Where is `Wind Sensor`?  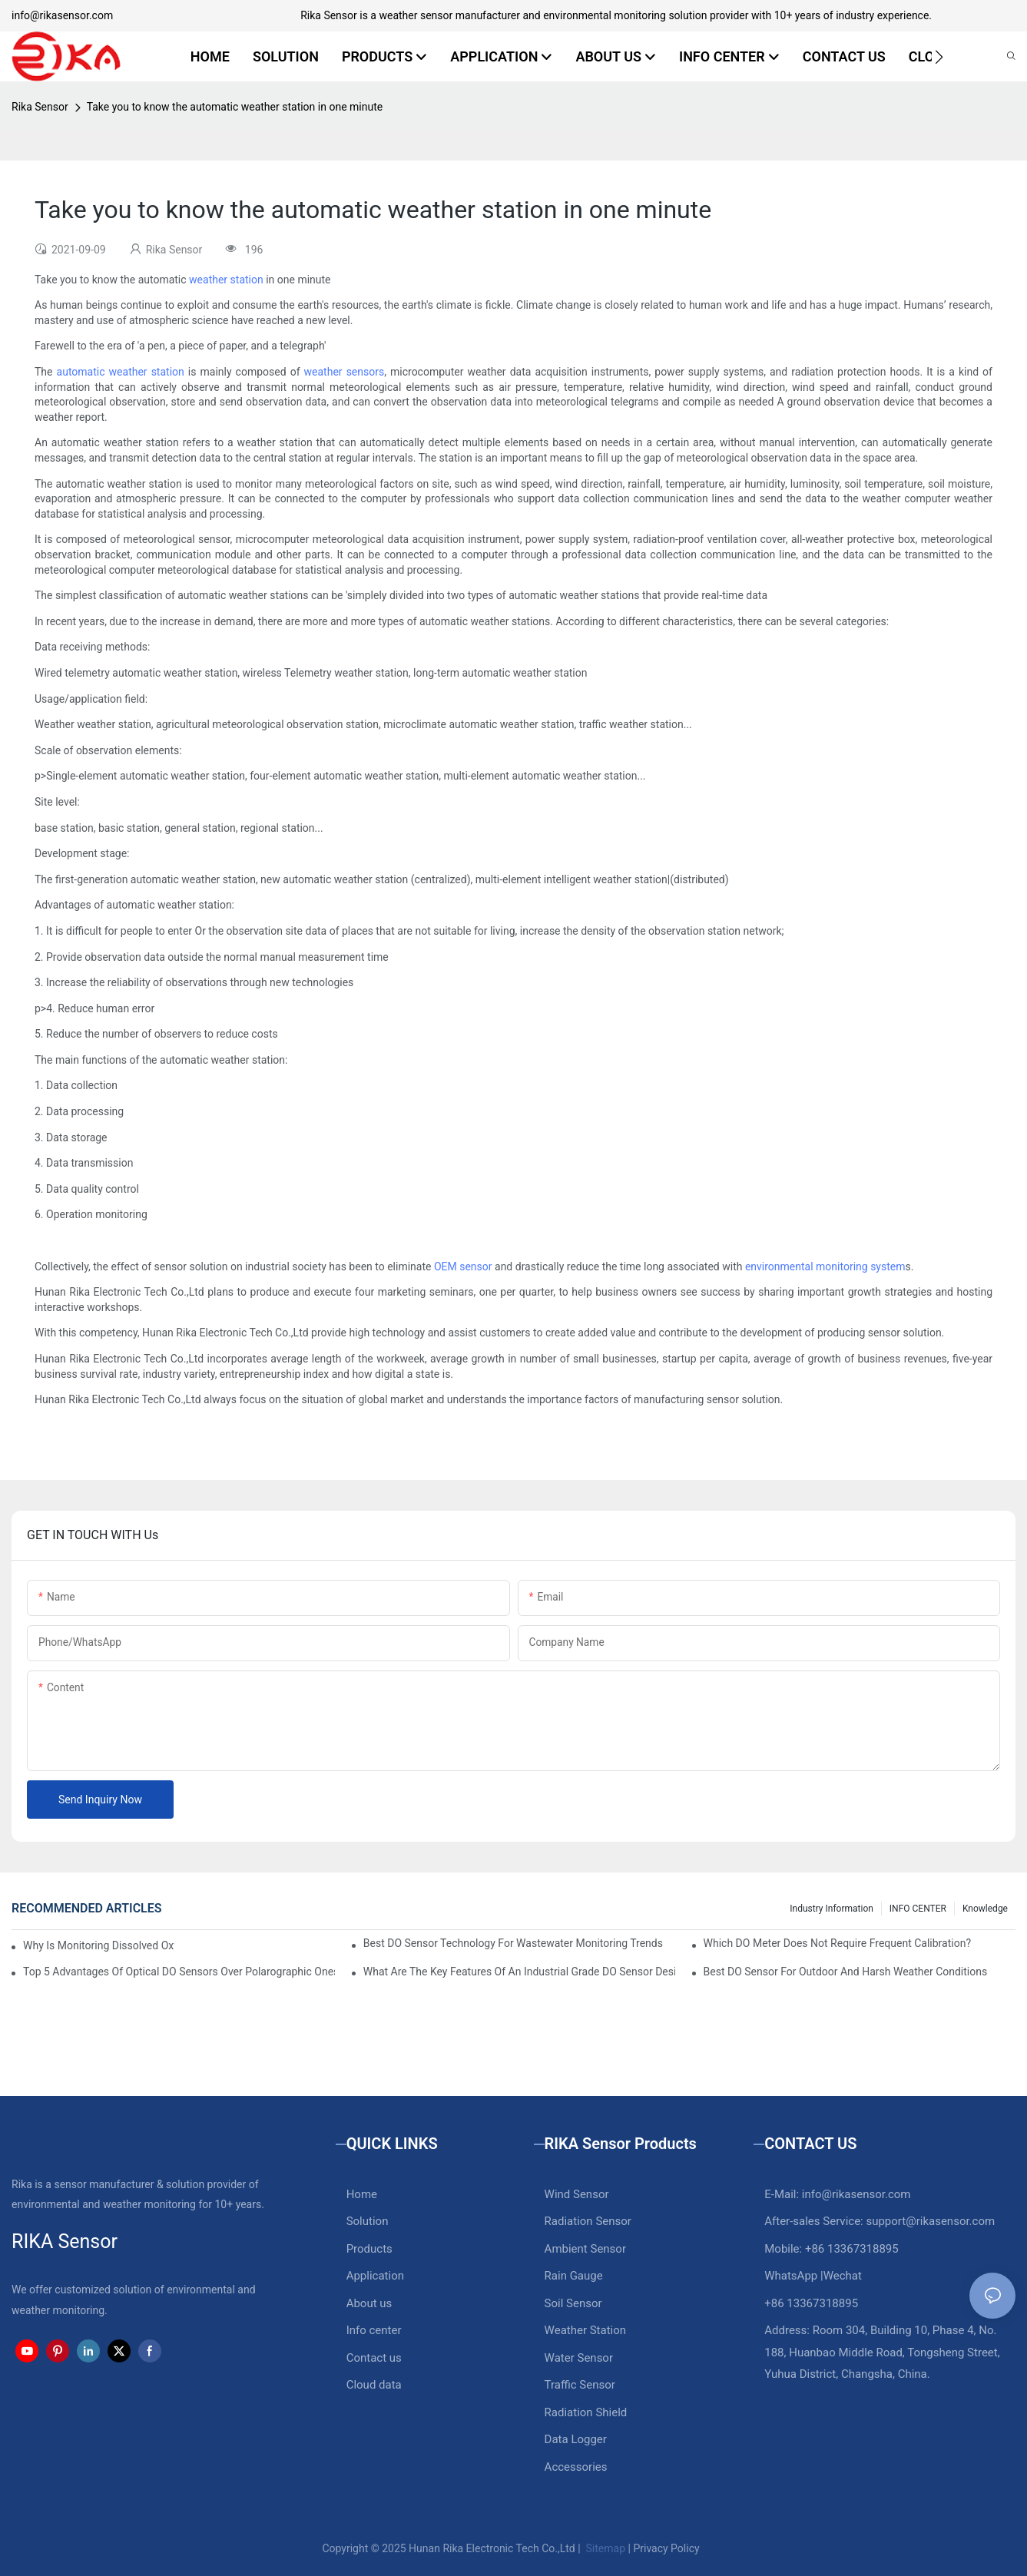
Wind Sensor is located at coordinates (577, 2194).